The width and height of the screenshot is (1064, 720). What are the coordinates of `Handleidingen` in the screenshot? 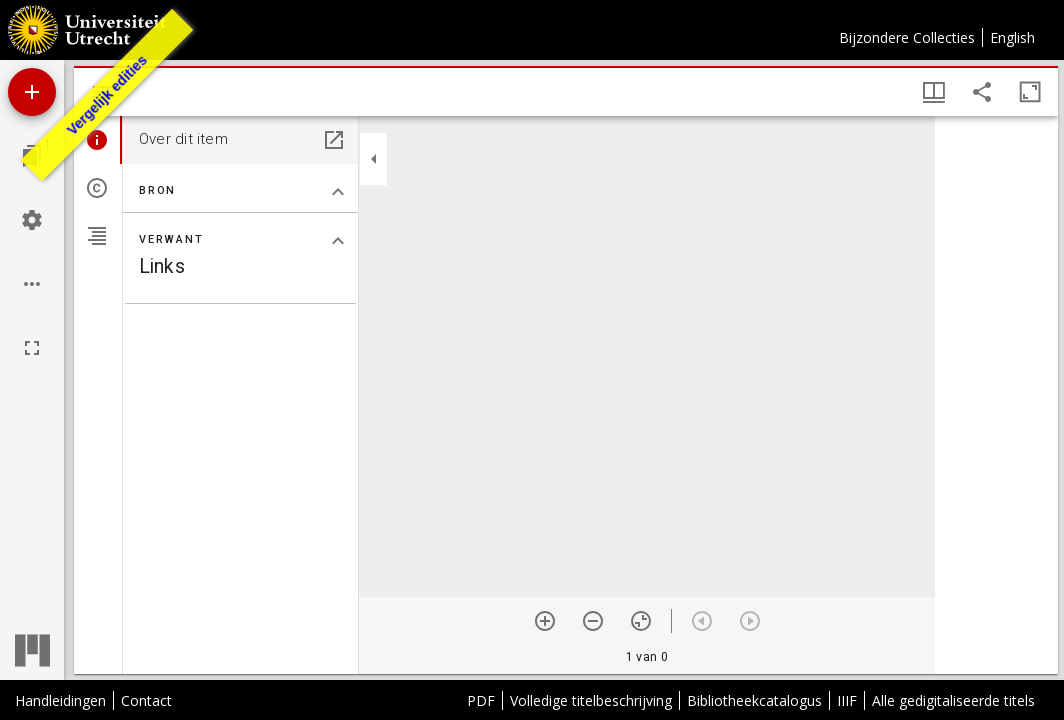 It's located at (60, 700).